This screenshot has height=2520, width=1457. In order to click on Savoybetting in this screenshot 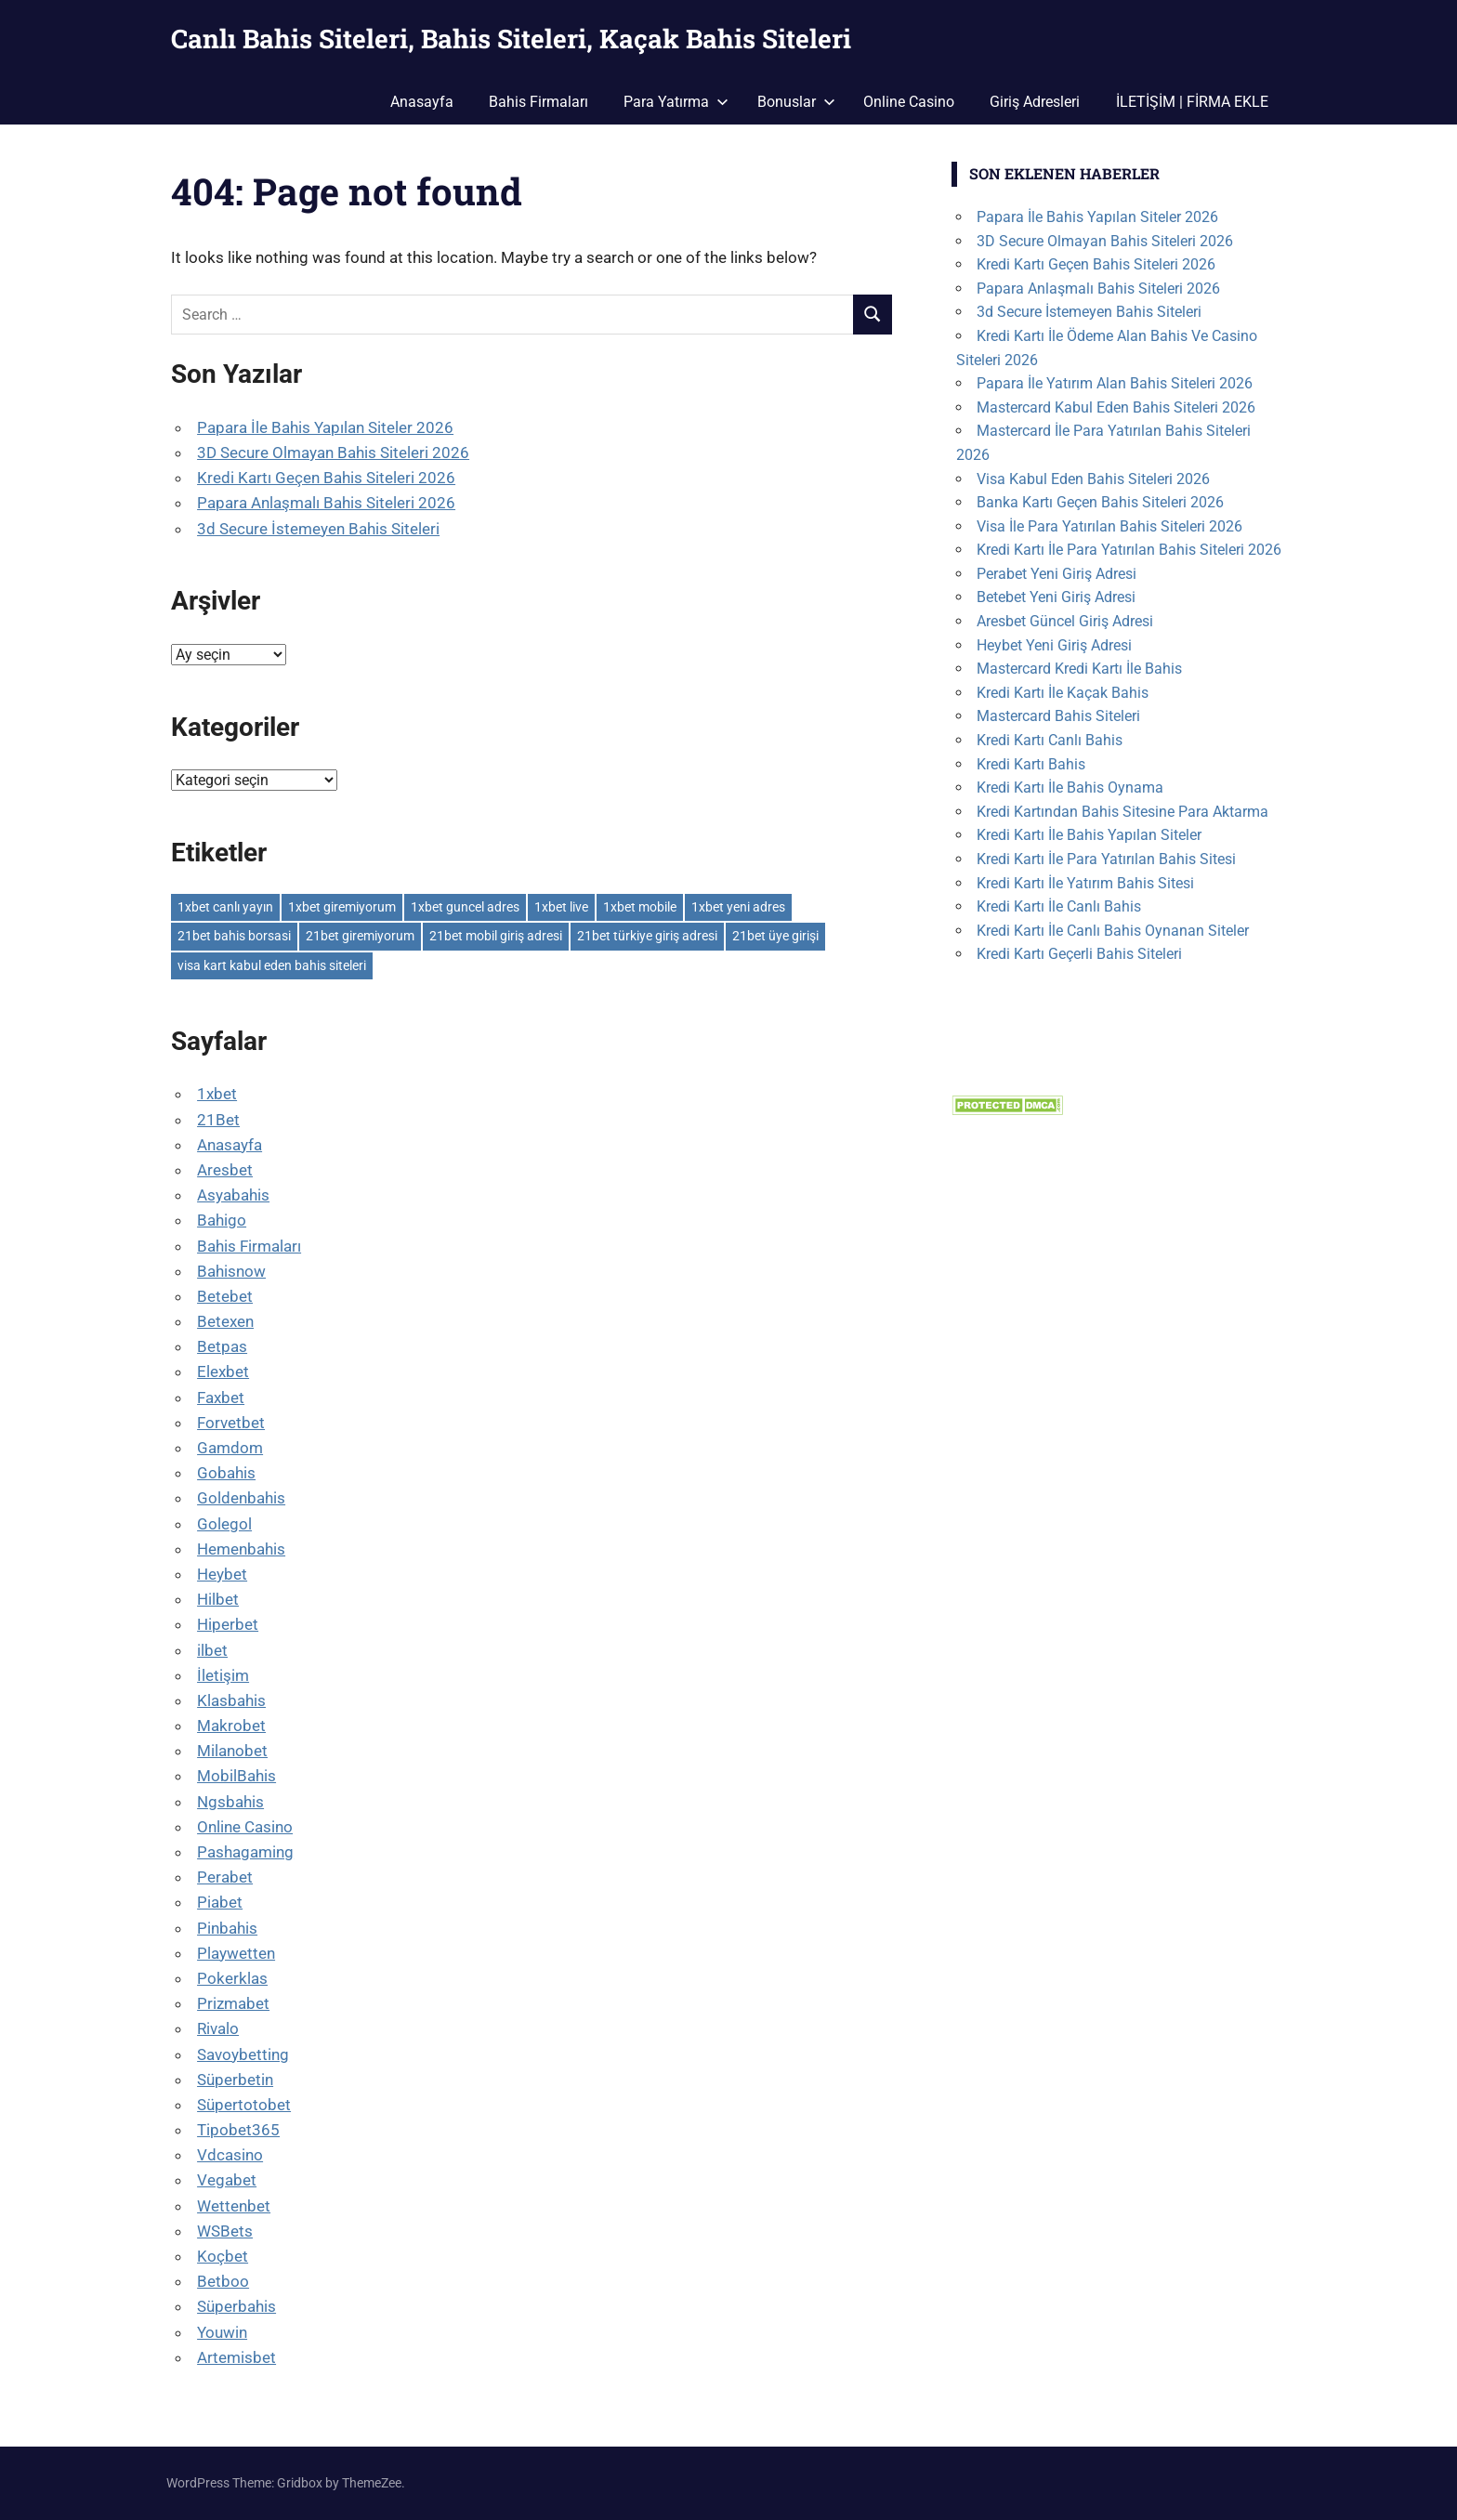, I will do `click(243, 2054)`.